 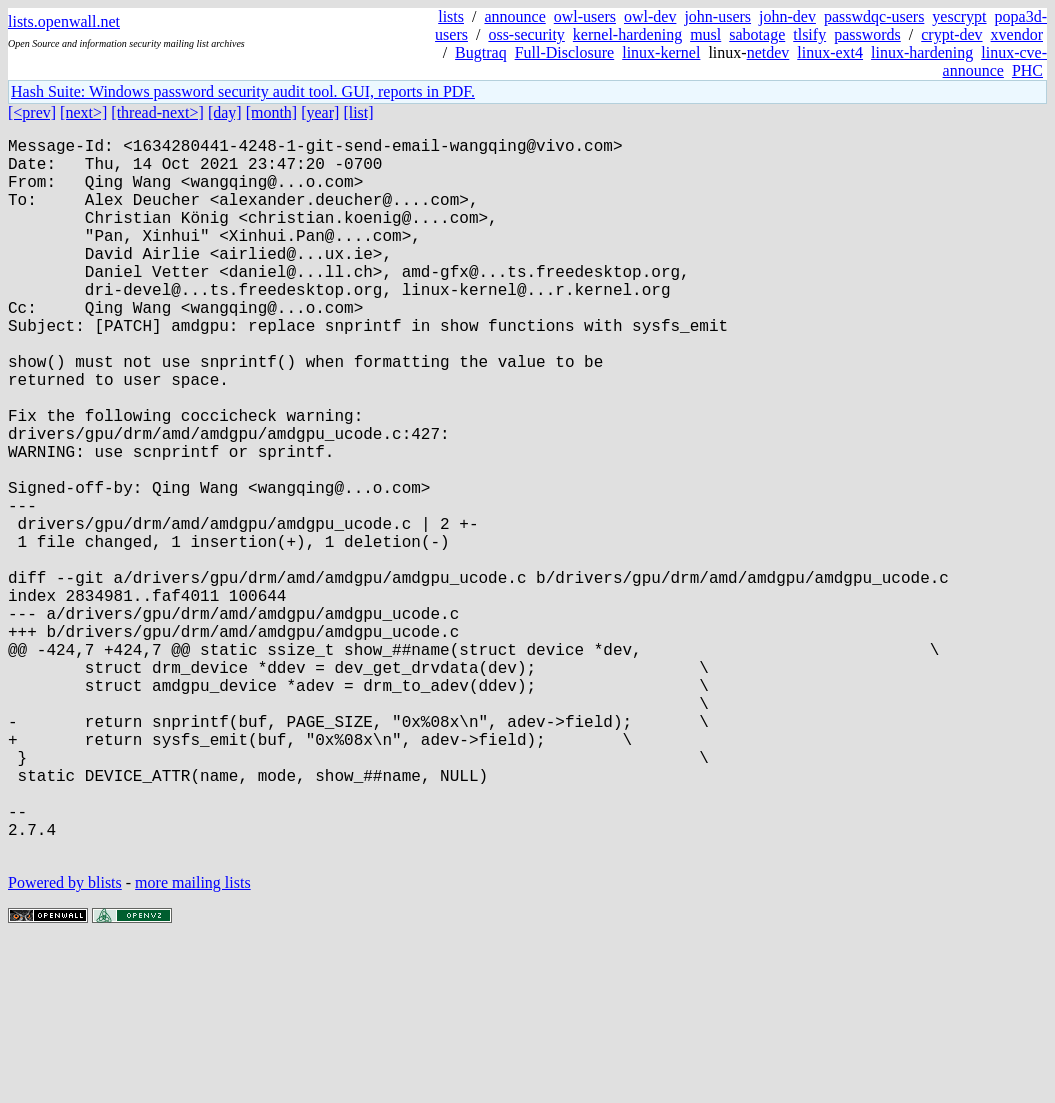 I want to click on xvendor, so click(x=1017, y=34).